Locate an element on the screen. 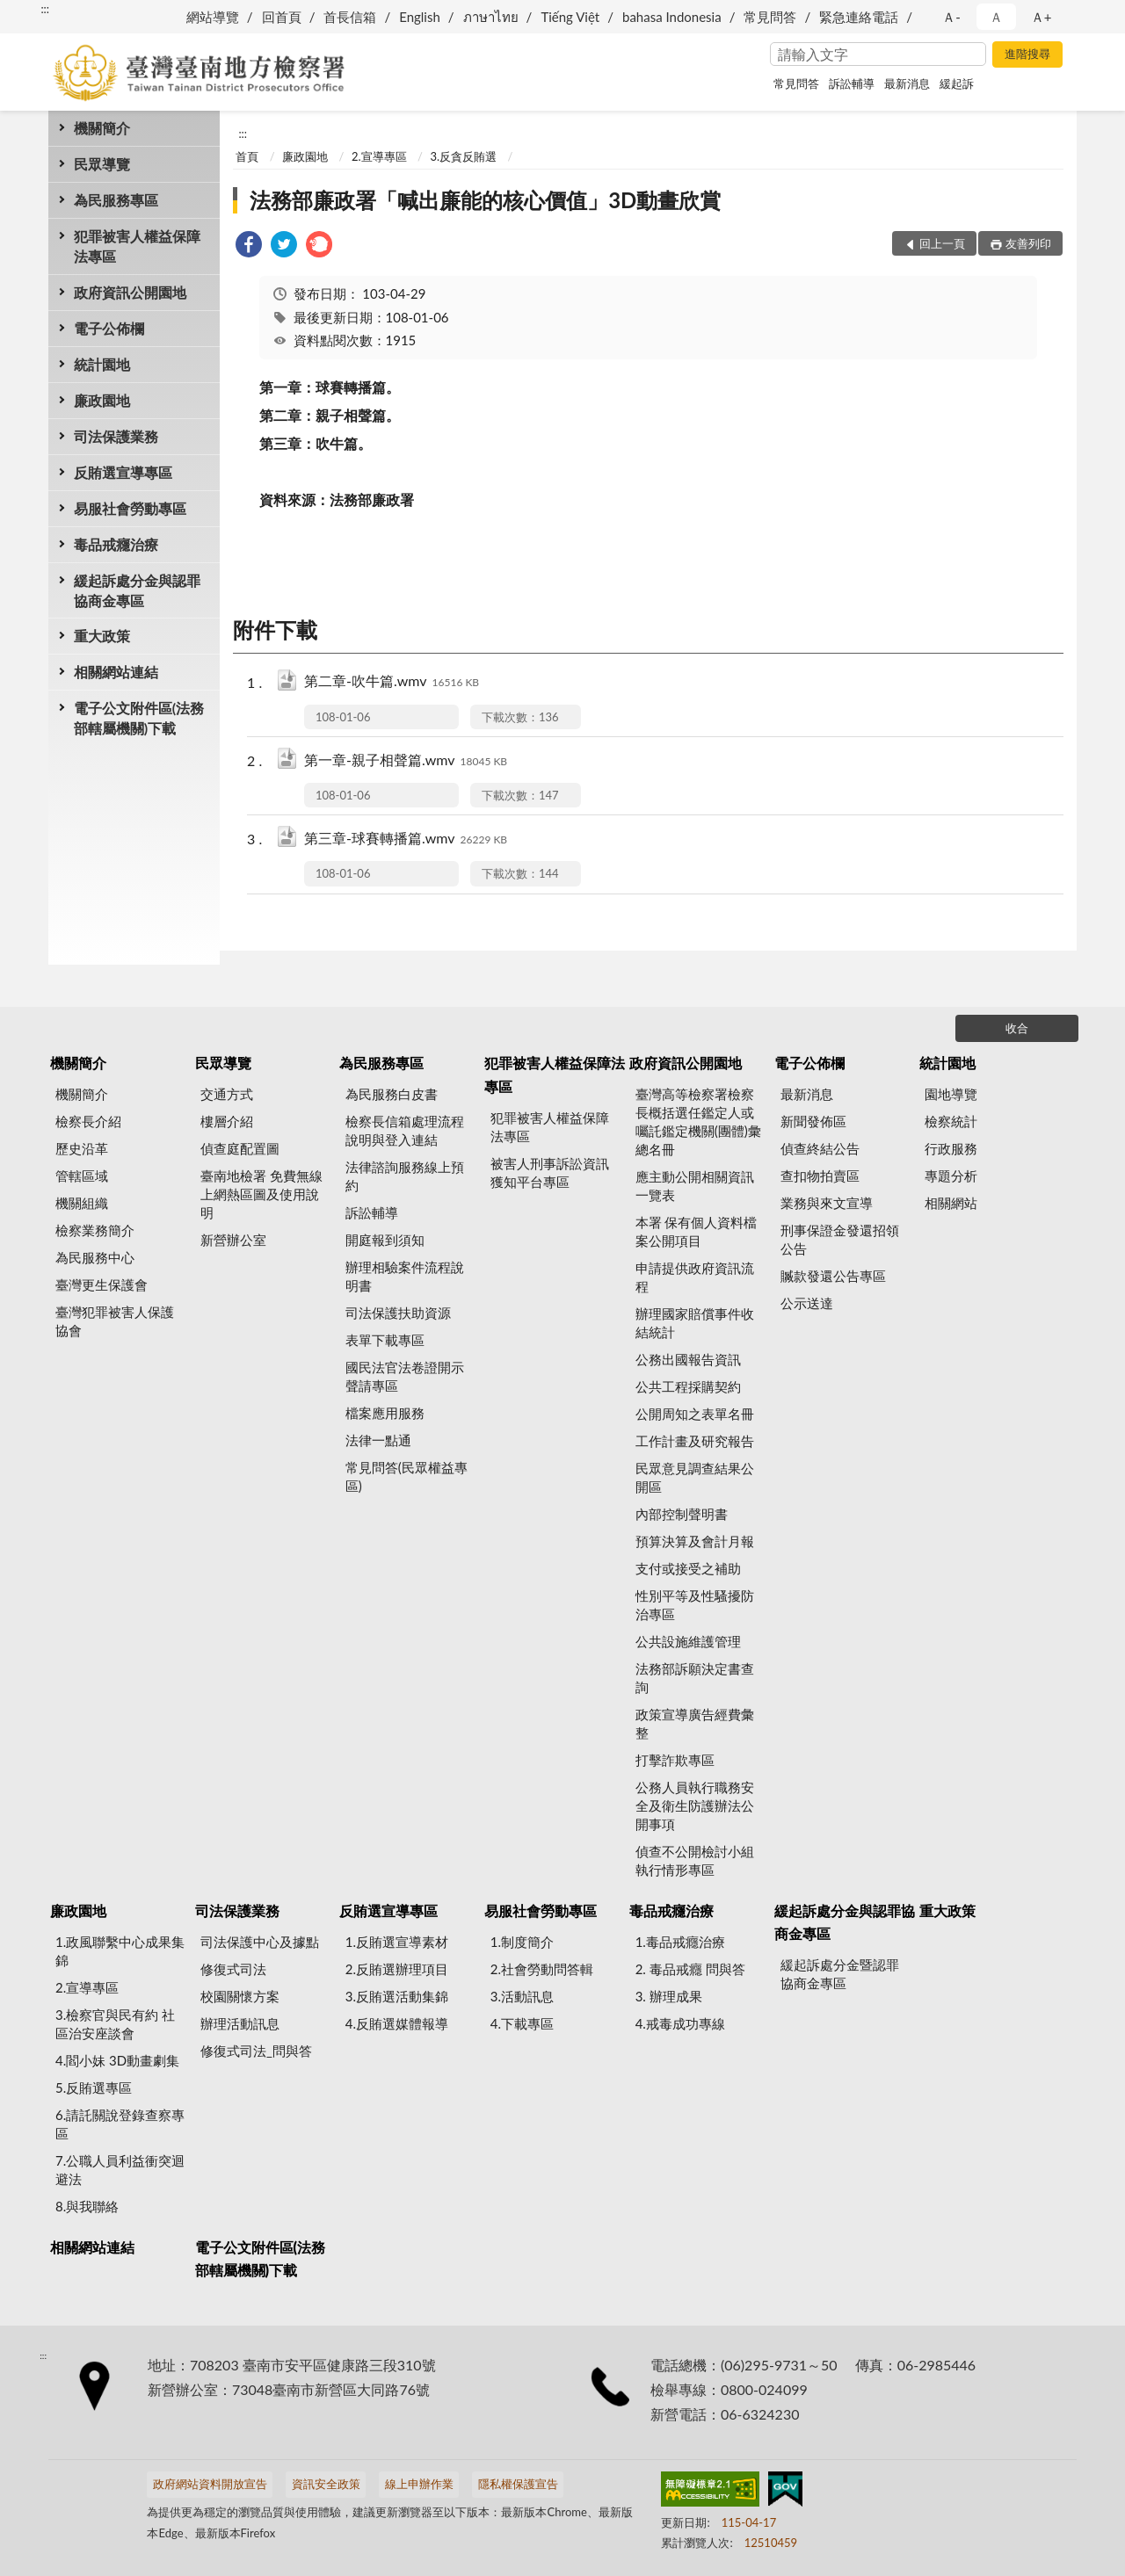  辦理活動訊息 is located at coordinates (239, 2023).